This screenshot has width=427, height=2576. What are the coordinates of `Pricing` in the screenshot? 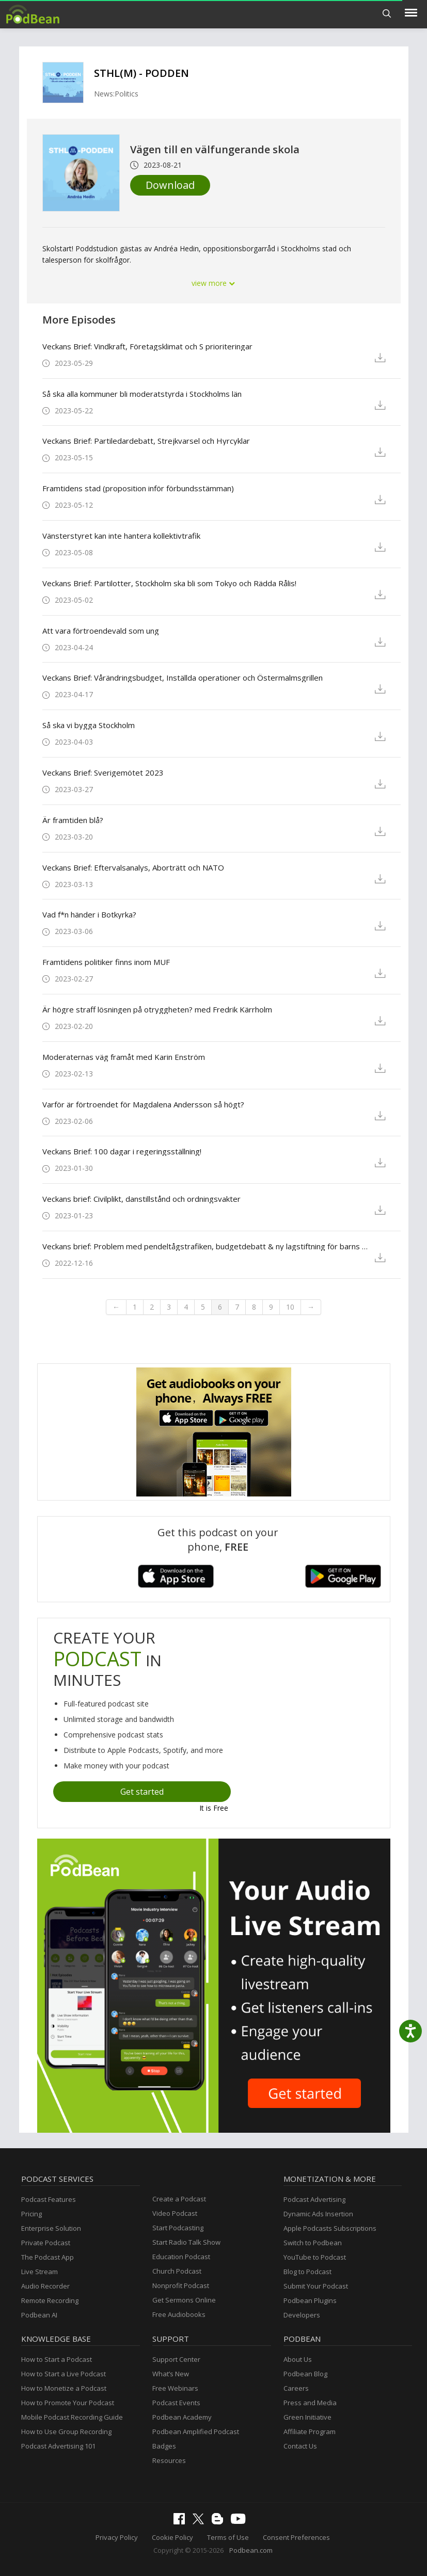 It's located at (31, 2213).